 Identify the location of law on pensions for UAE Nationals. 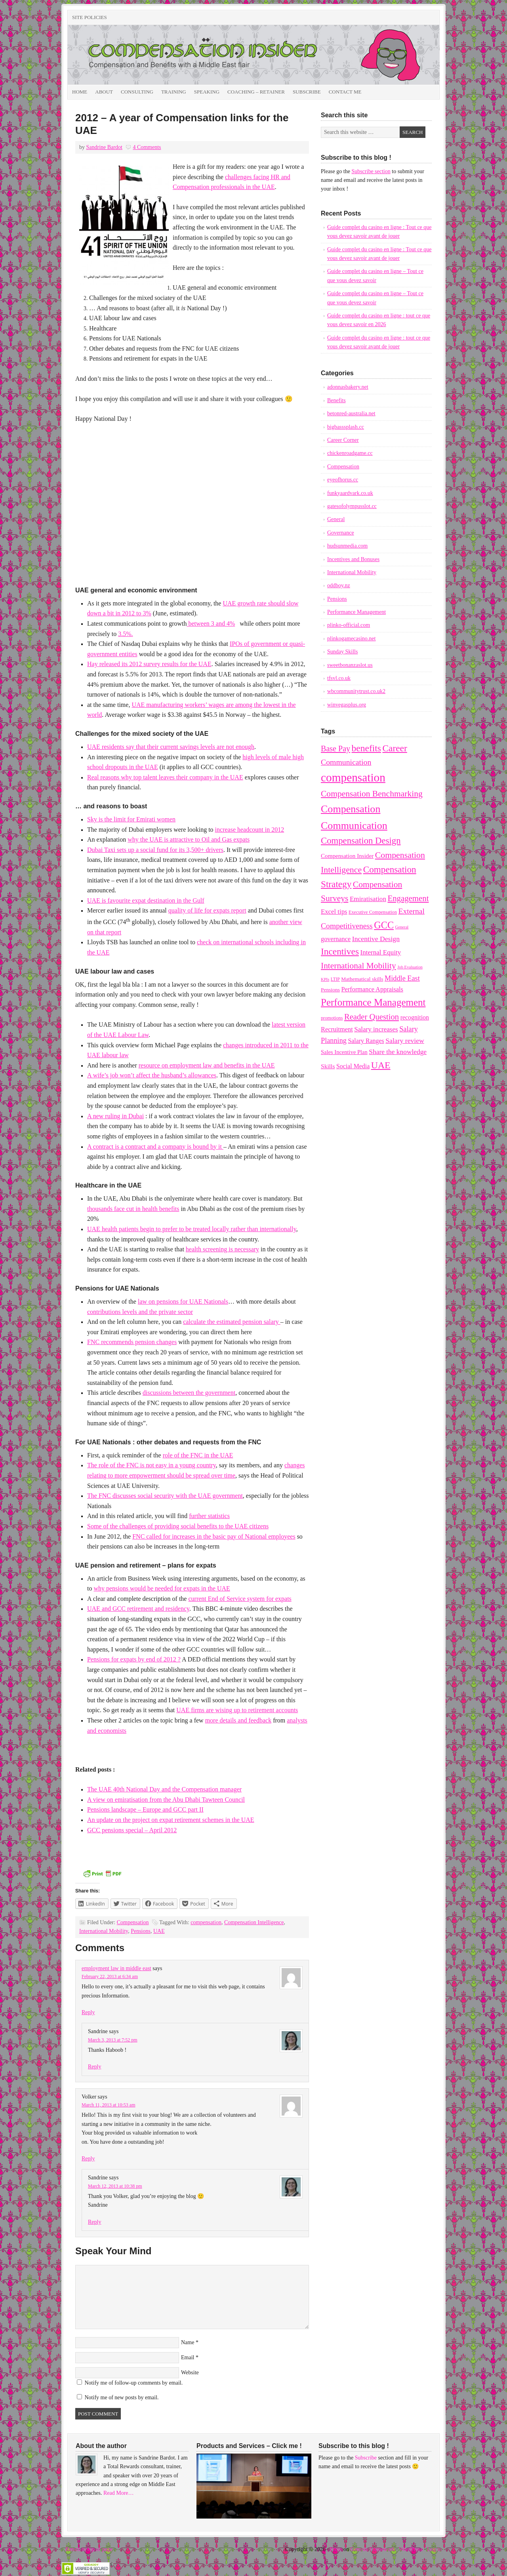
(183, 1301).